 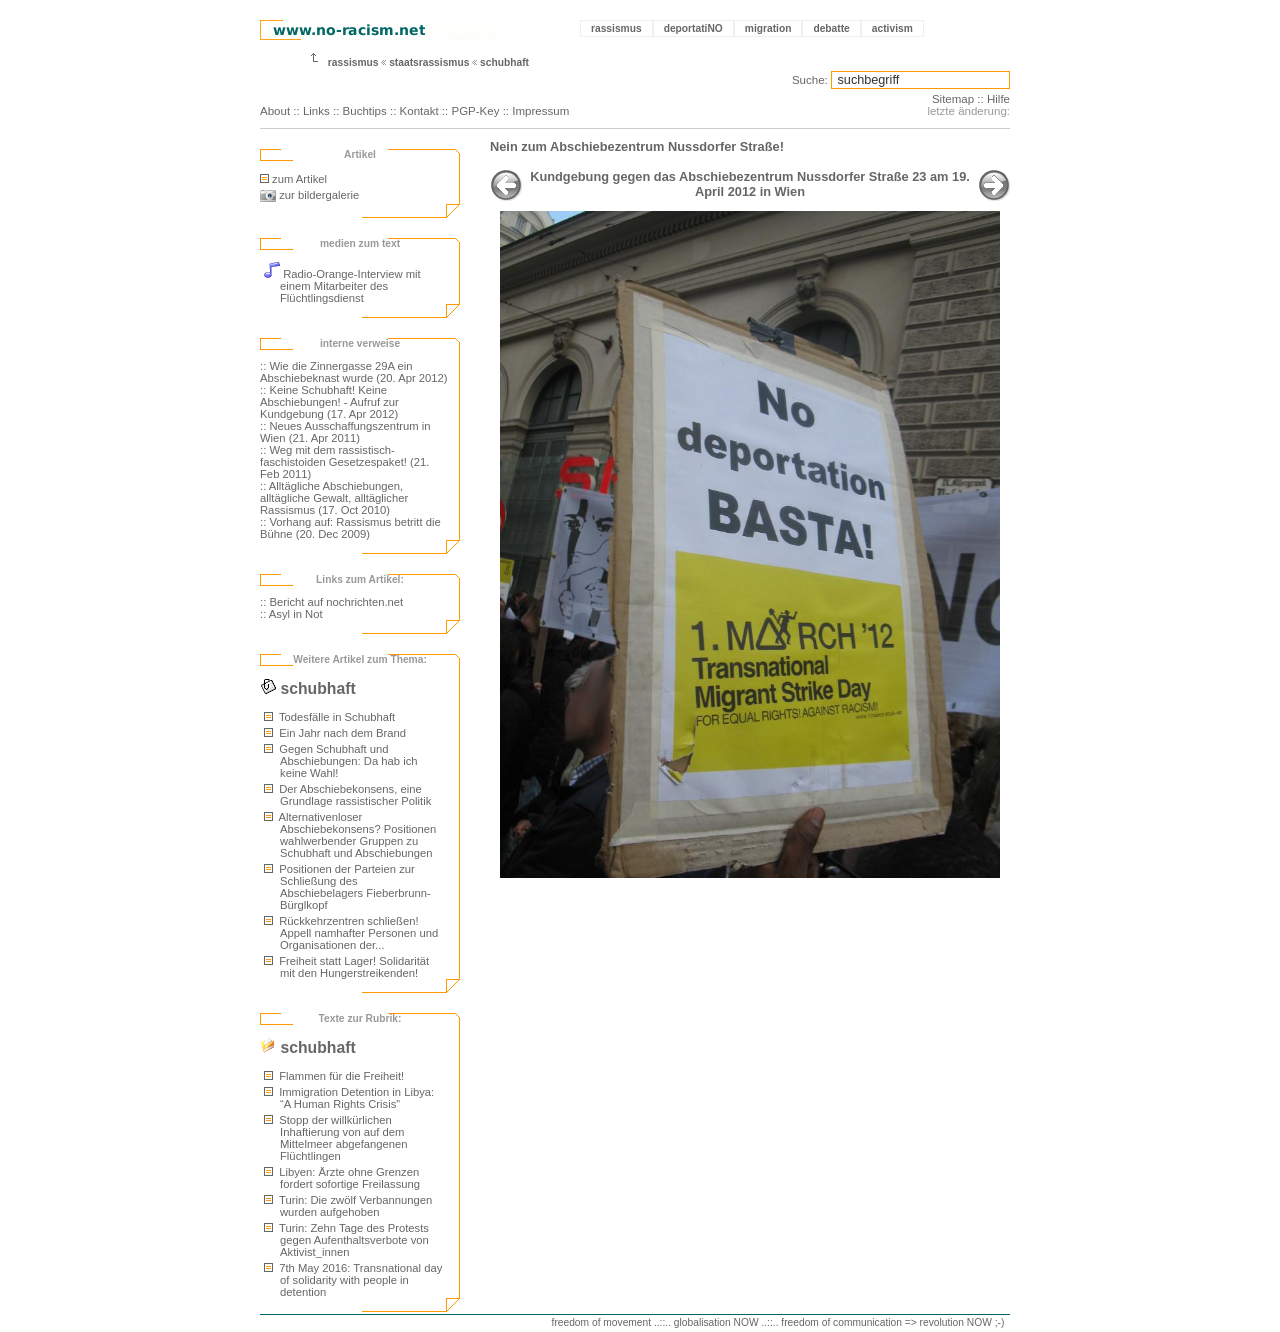 What do you see at coordinates (331, 602) in the screenshot?
I see `:: Bericht auf nochrichten.net` at bounding box center [331, 602].